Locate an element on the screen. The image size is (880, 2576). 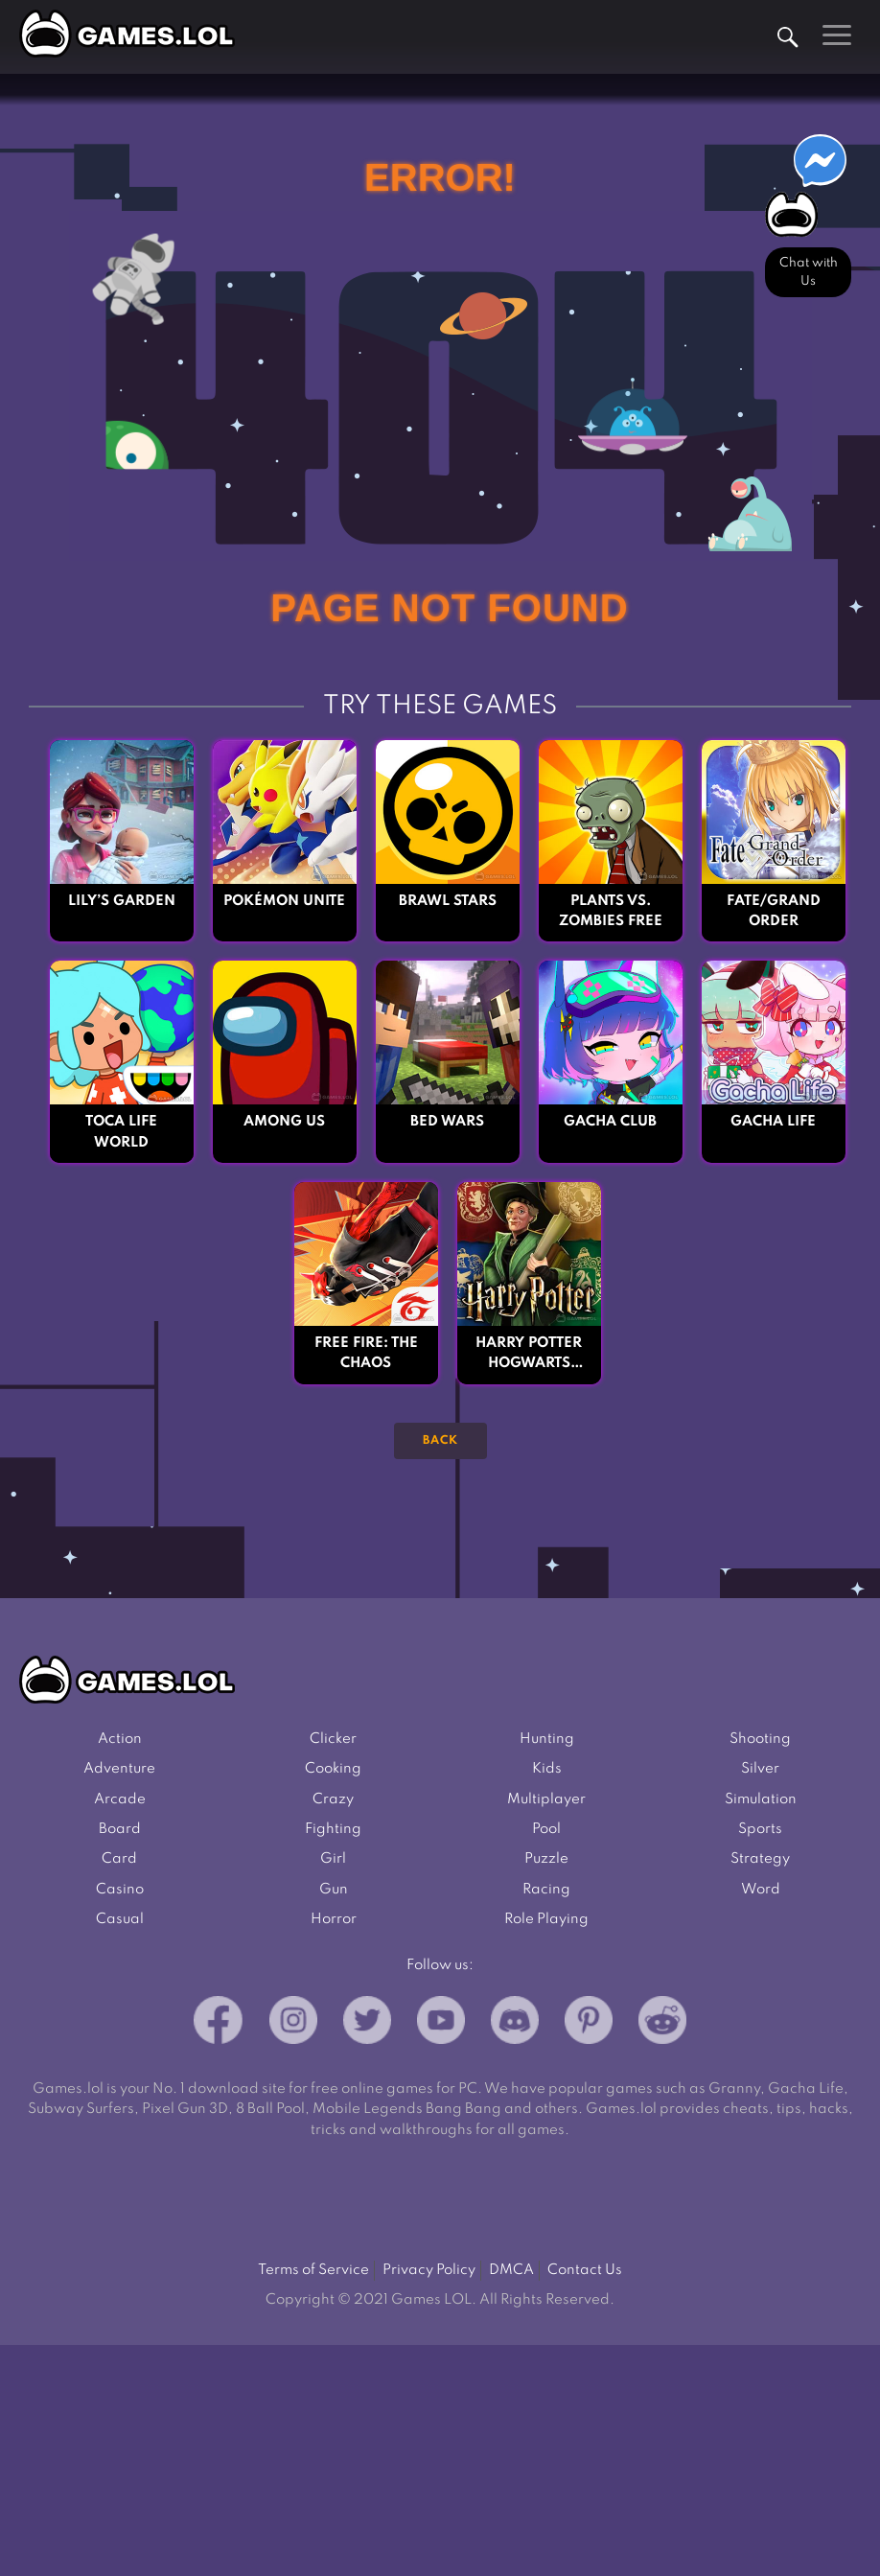
Hunting is located at coordinates (547, 1739).